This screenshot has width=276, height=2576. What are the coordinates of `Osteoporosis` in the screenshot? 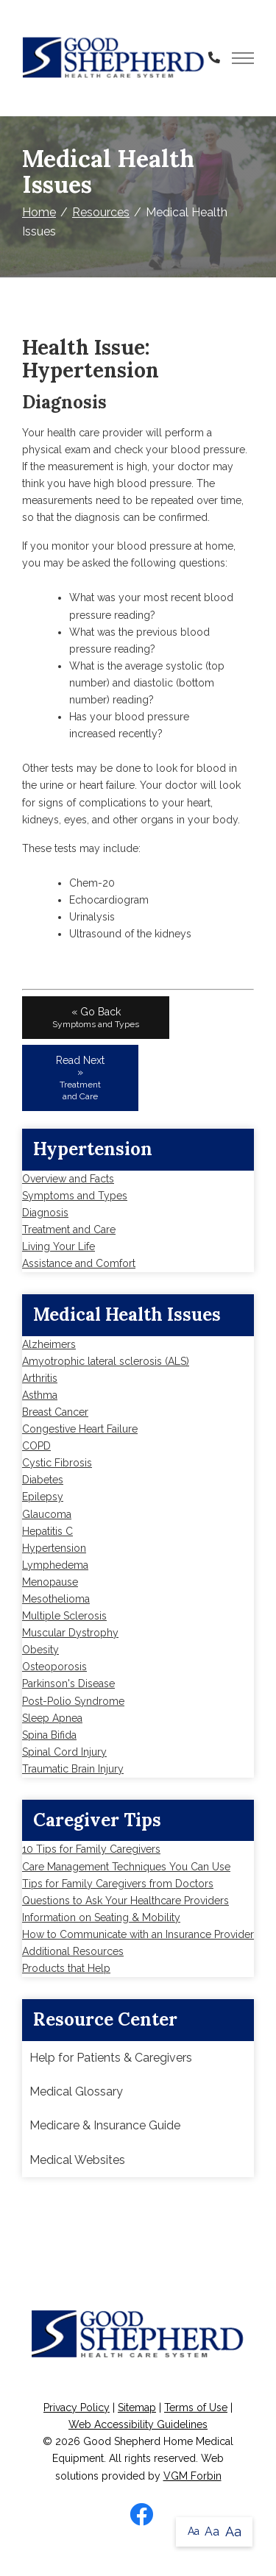 It's located at (54, 1666).